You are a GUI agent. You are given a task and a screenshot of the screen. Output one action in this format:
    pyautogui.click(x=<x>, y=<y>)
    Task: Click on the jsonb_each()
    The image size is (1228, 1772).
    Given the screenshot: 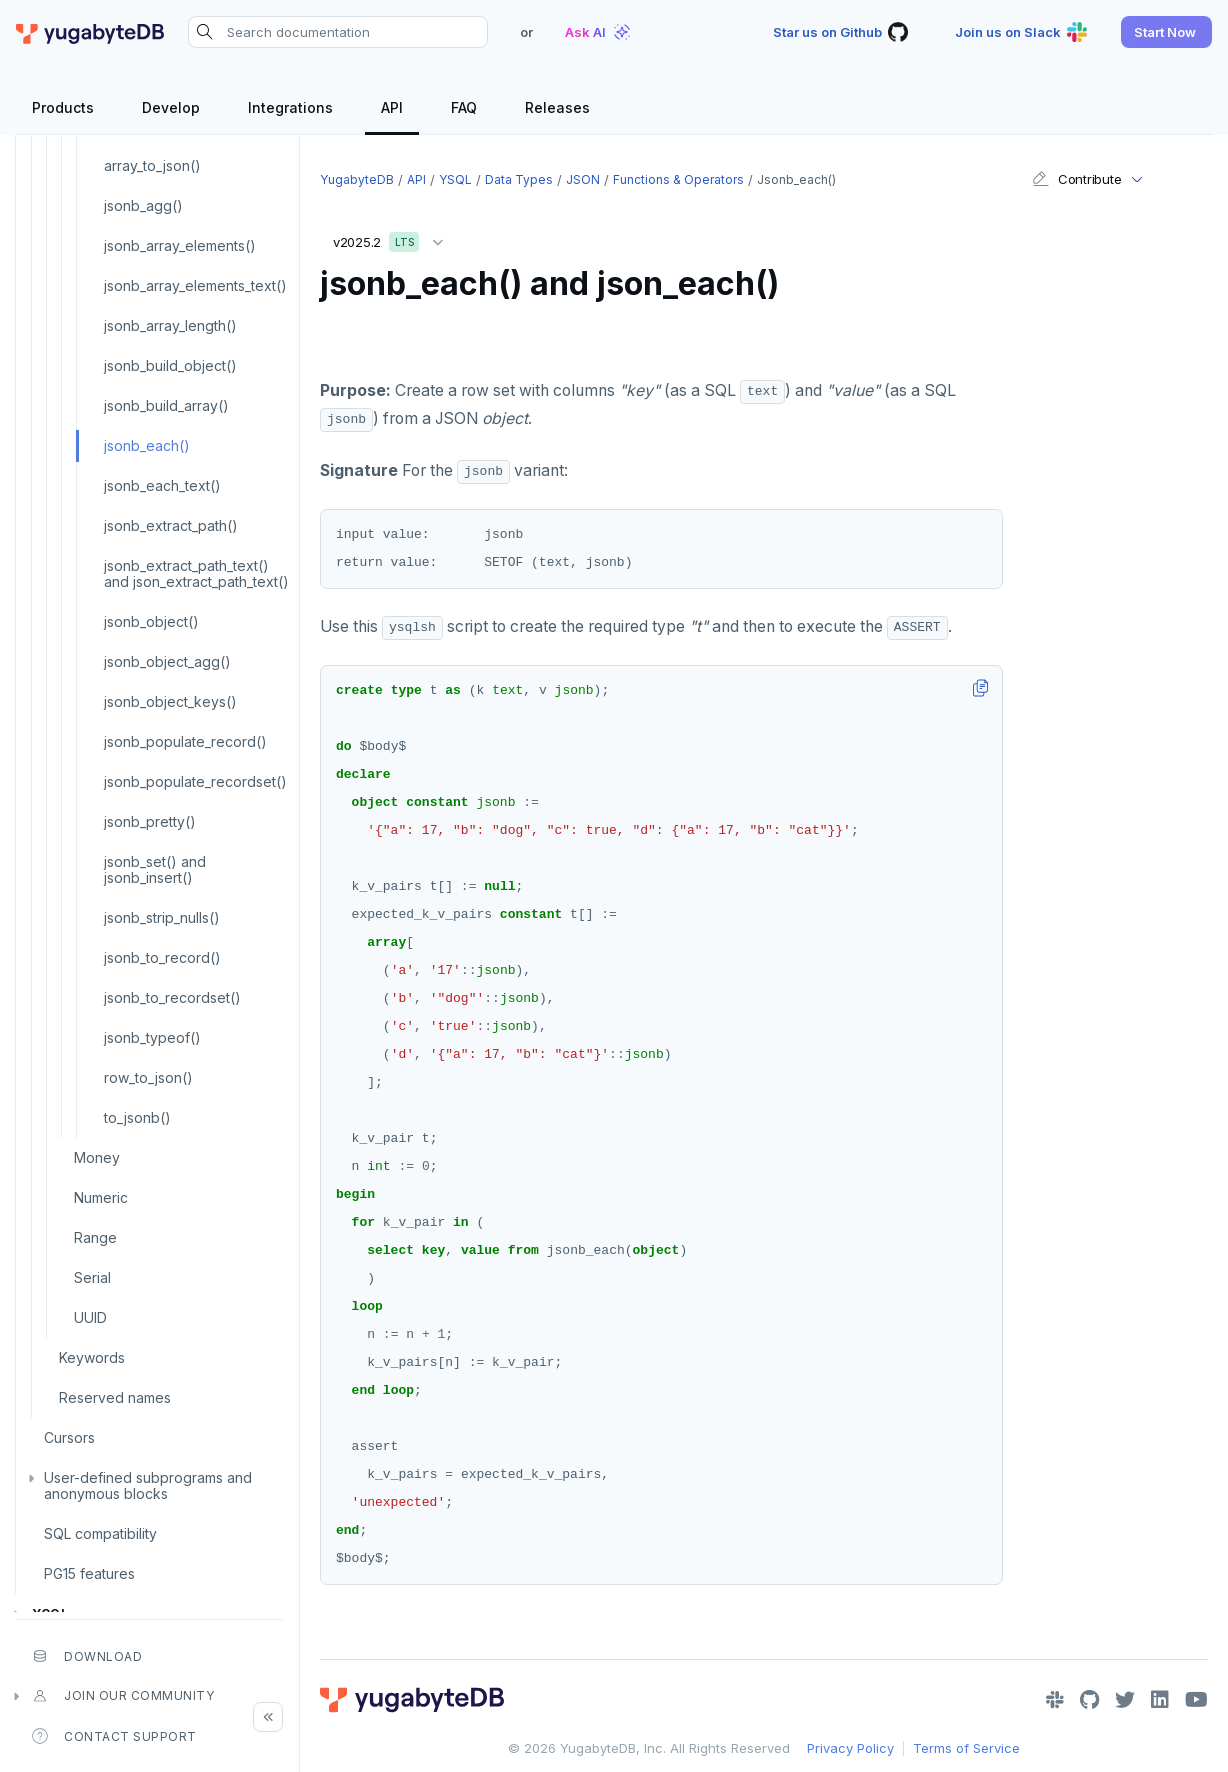 What is the action you would take?
    pyautogui.click(x=147, y=445)
    